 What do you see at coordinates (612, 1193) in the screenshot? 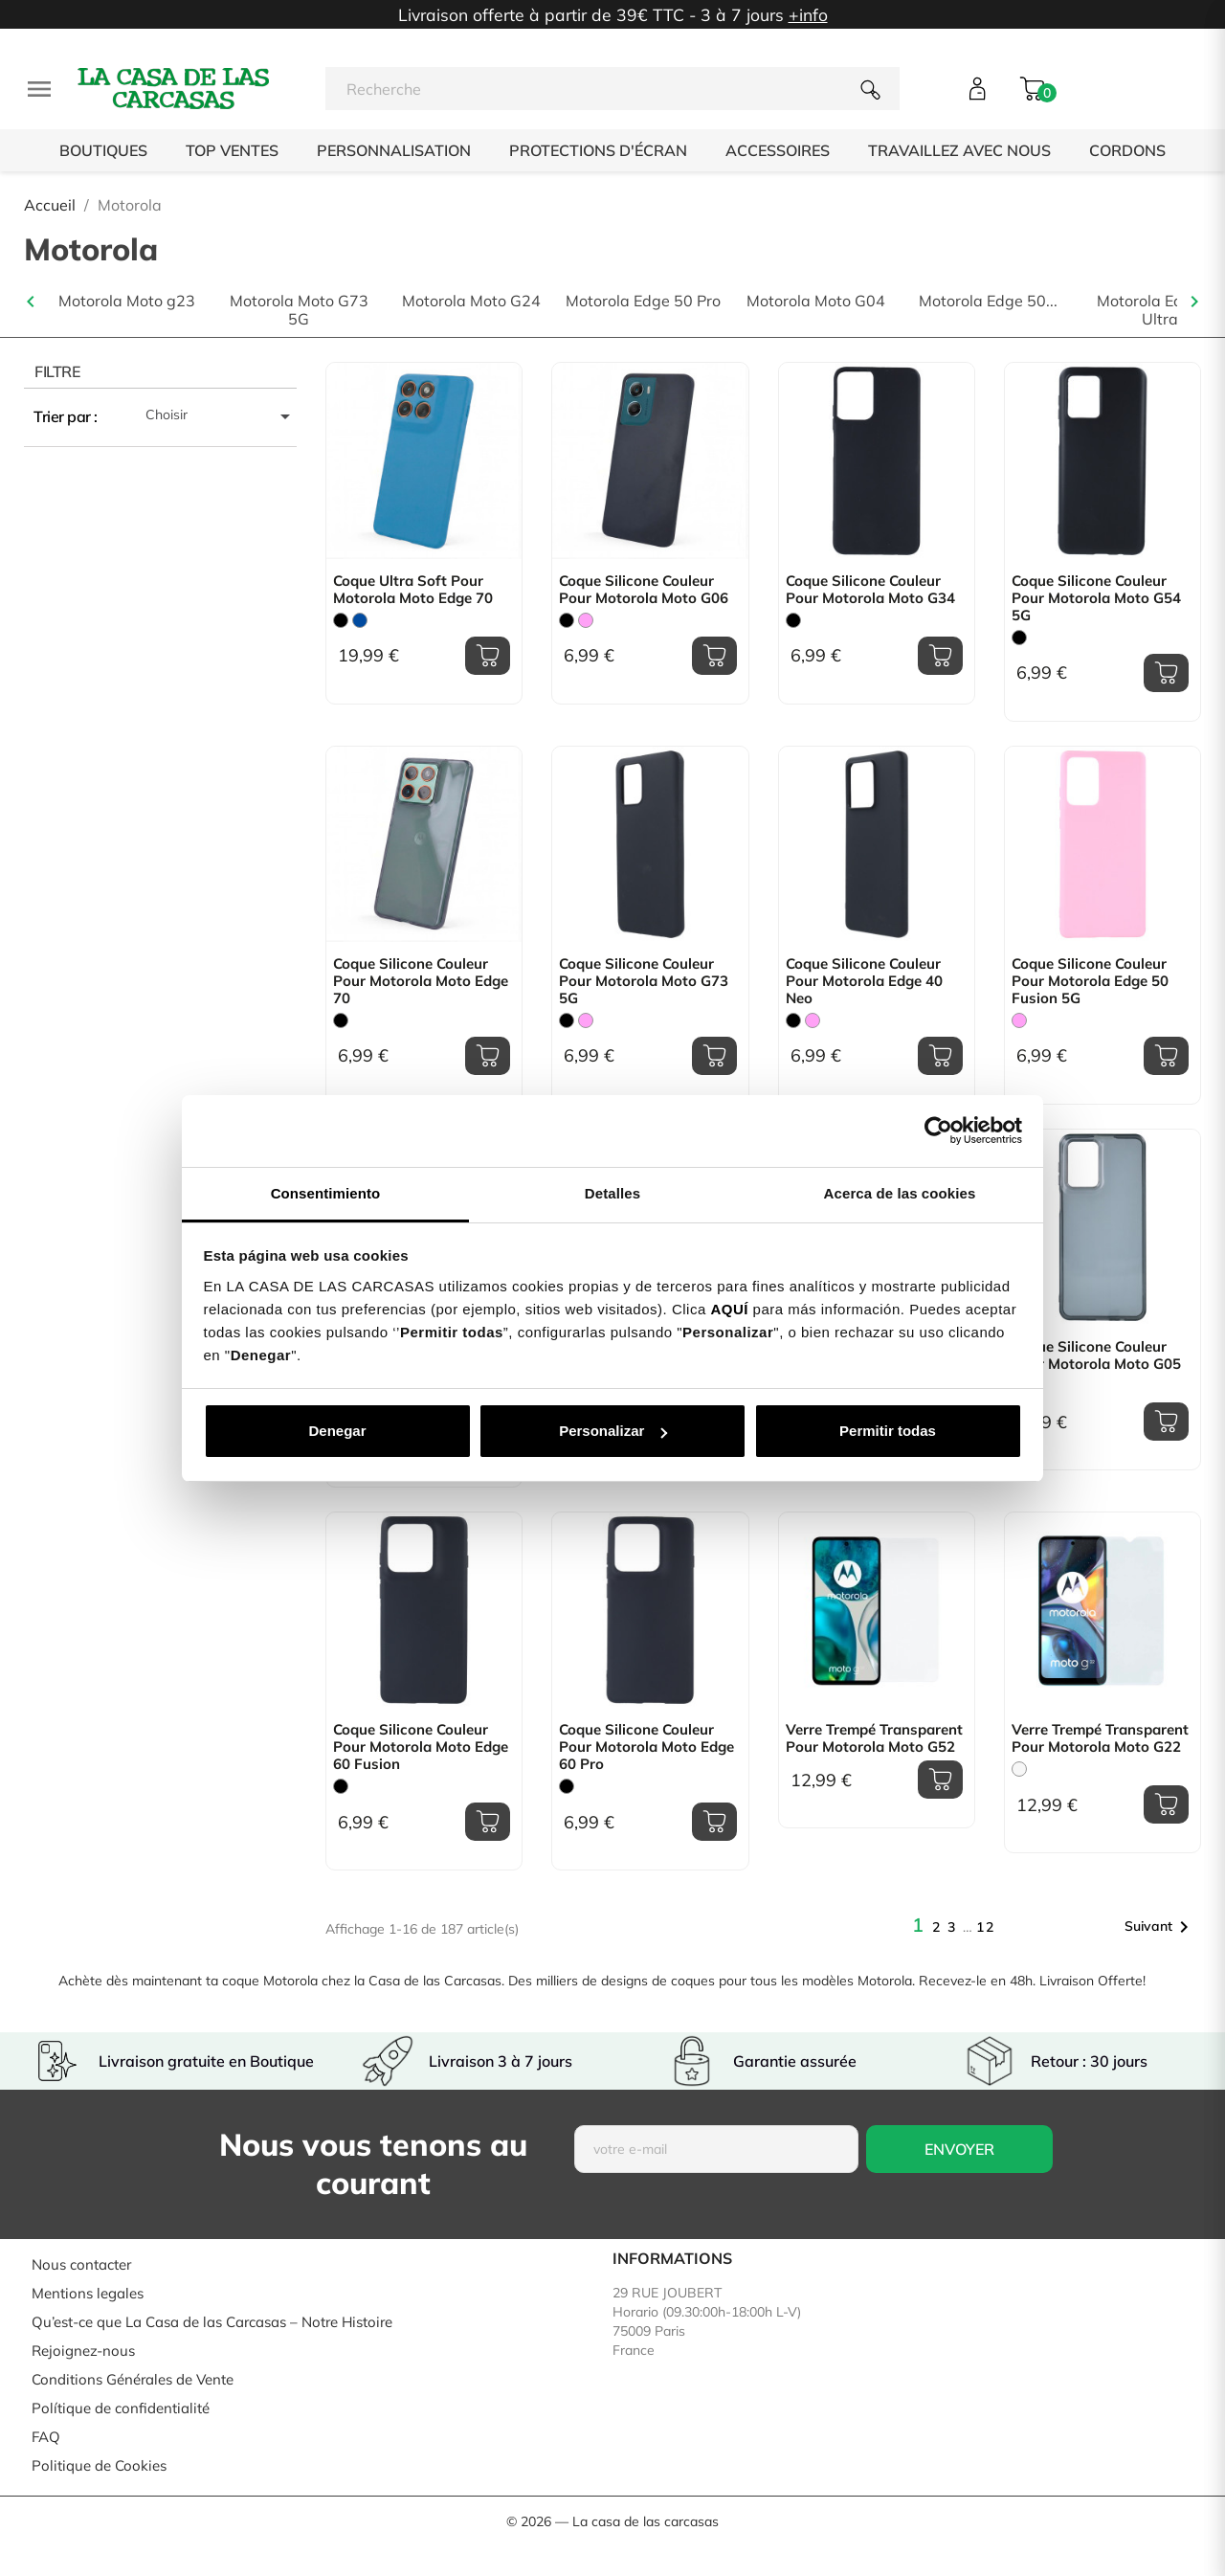
I see `Detalles [tab]` at bounding box center [612, 1193].